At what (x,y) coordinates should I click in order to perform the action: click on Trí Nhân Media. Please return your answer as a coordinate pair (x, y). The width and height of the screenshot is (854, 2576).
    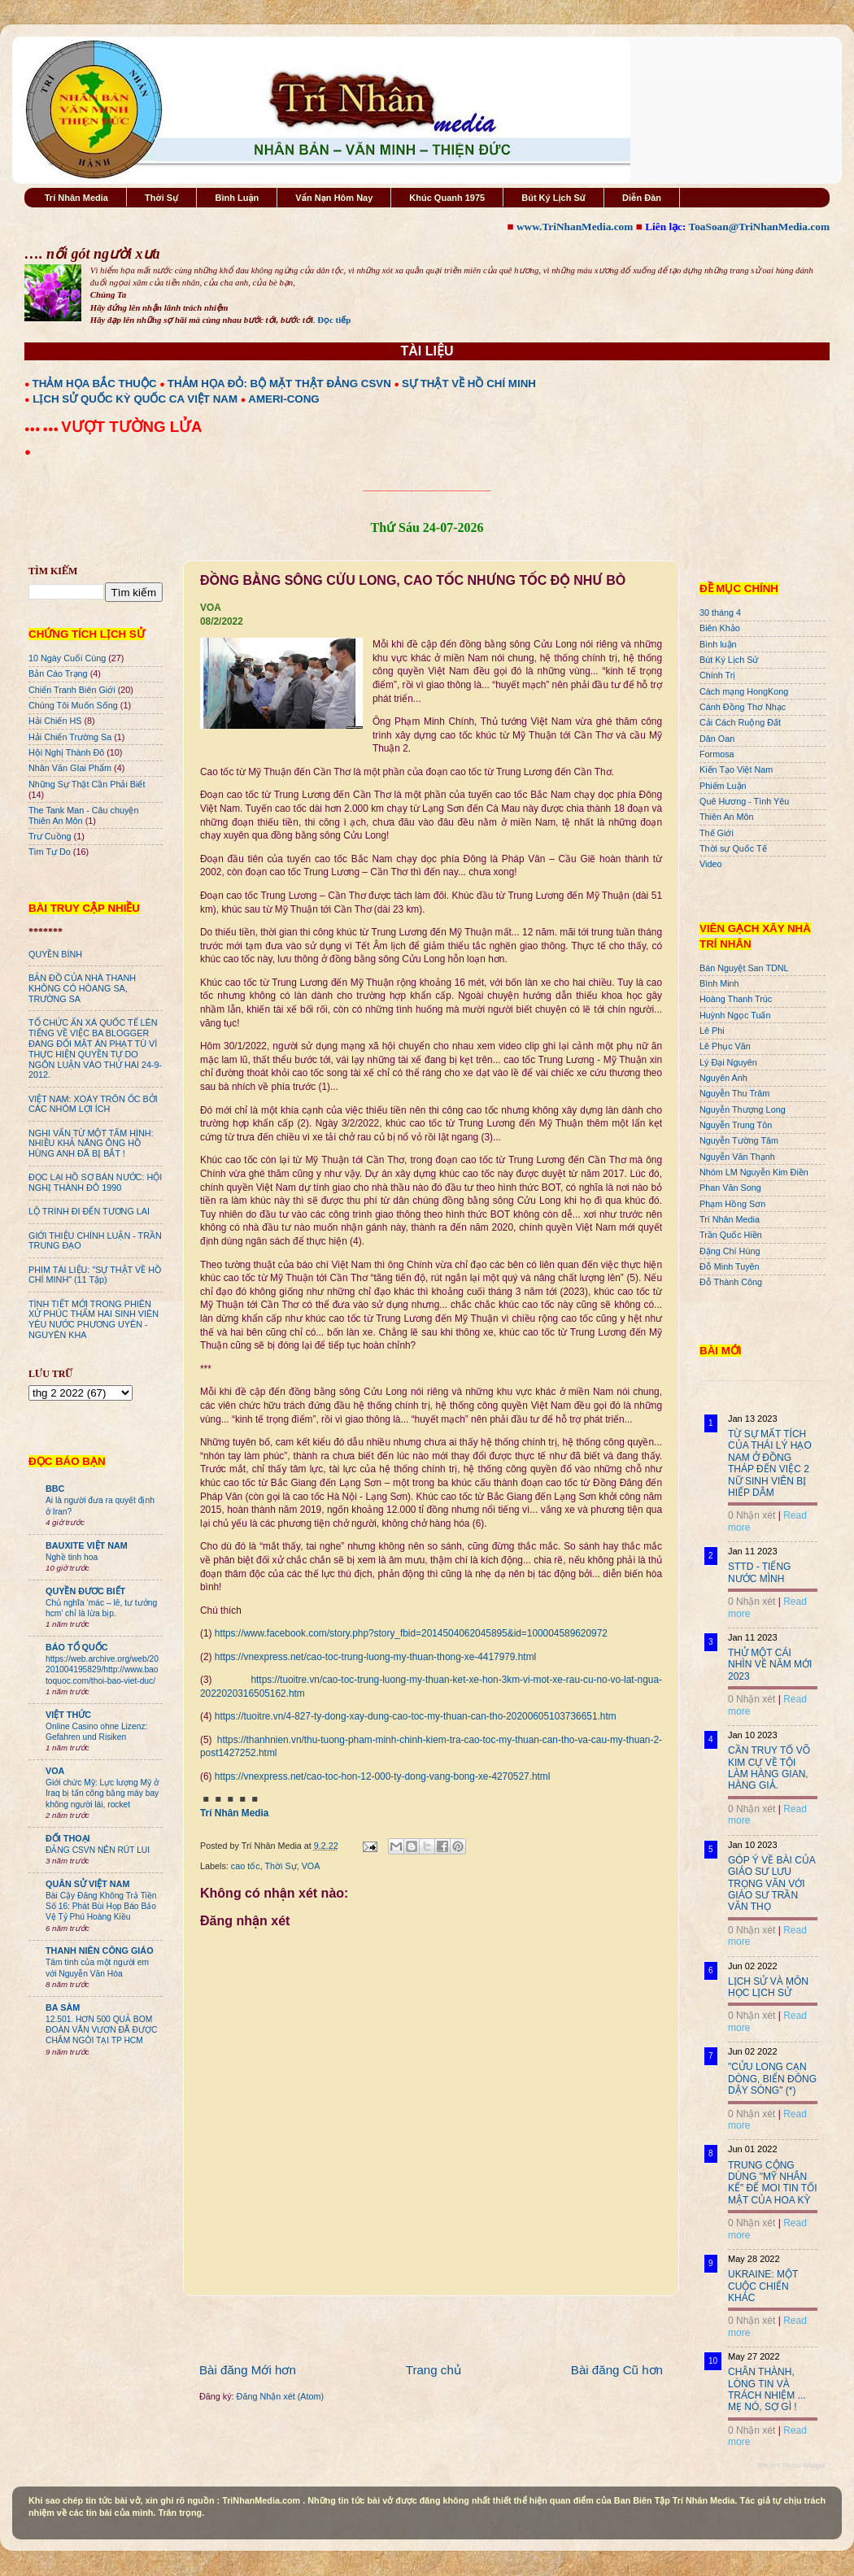
    Looking at the image, I should click on (76, 198).